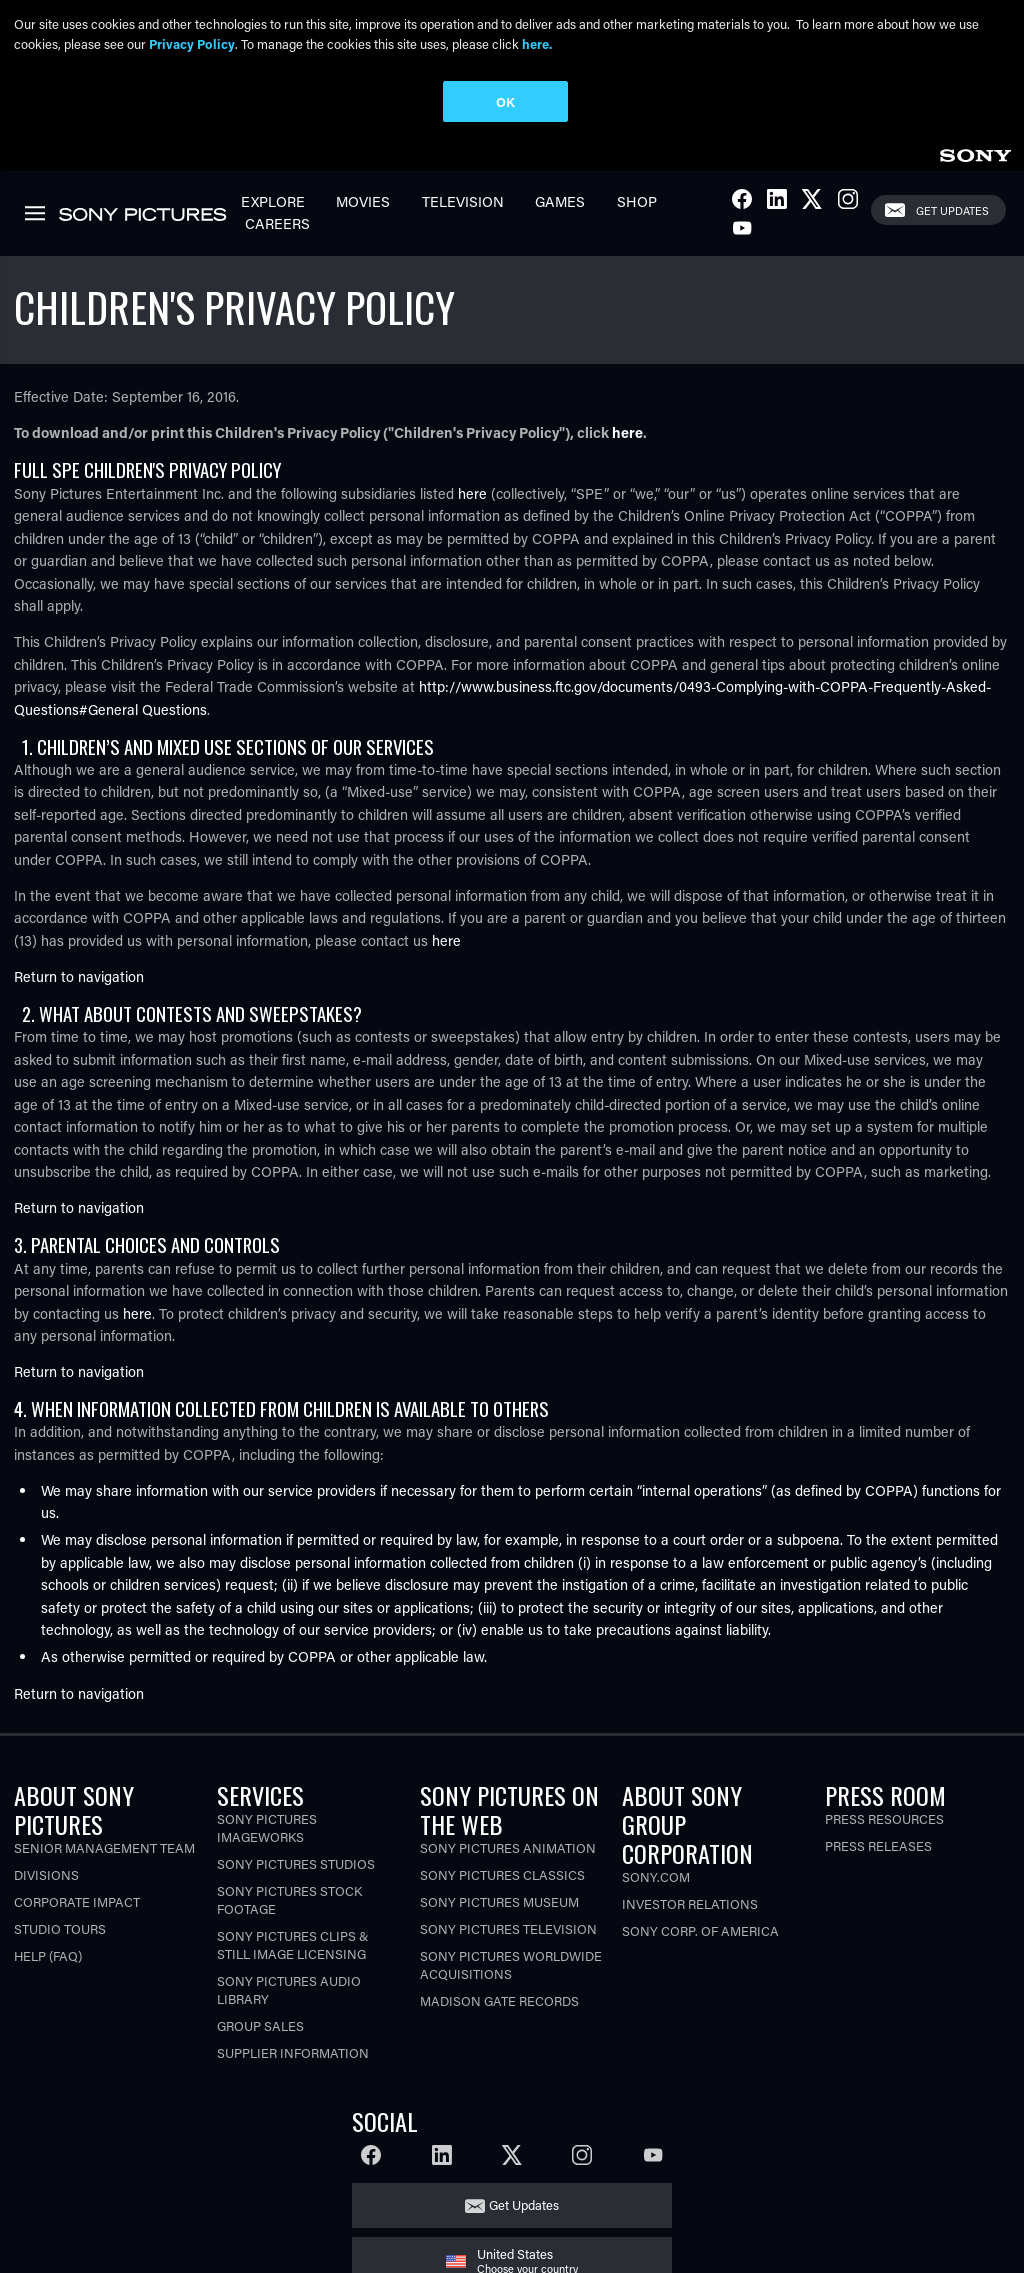  What do you see at coordinates (79, 976) in the screenshot?
I see `Return to navigation` at bounding box center [79, 976].